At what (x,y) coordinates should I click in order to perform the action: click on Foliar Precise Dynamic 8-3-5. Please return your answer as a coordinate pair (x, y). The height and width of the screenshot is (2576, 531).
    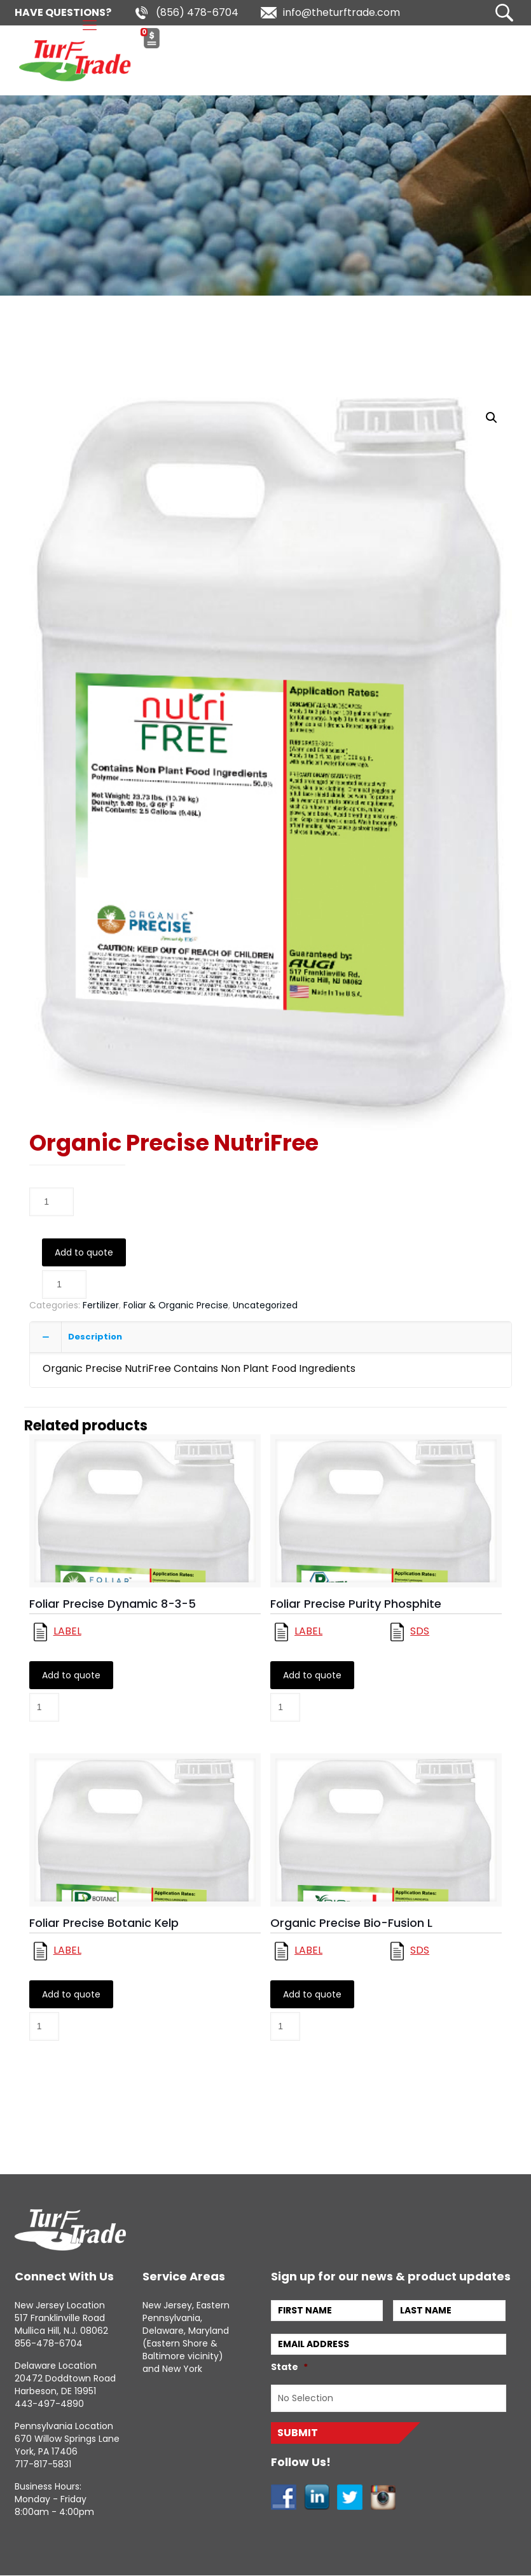
    Looking at the image, I should click on (112, 1604).